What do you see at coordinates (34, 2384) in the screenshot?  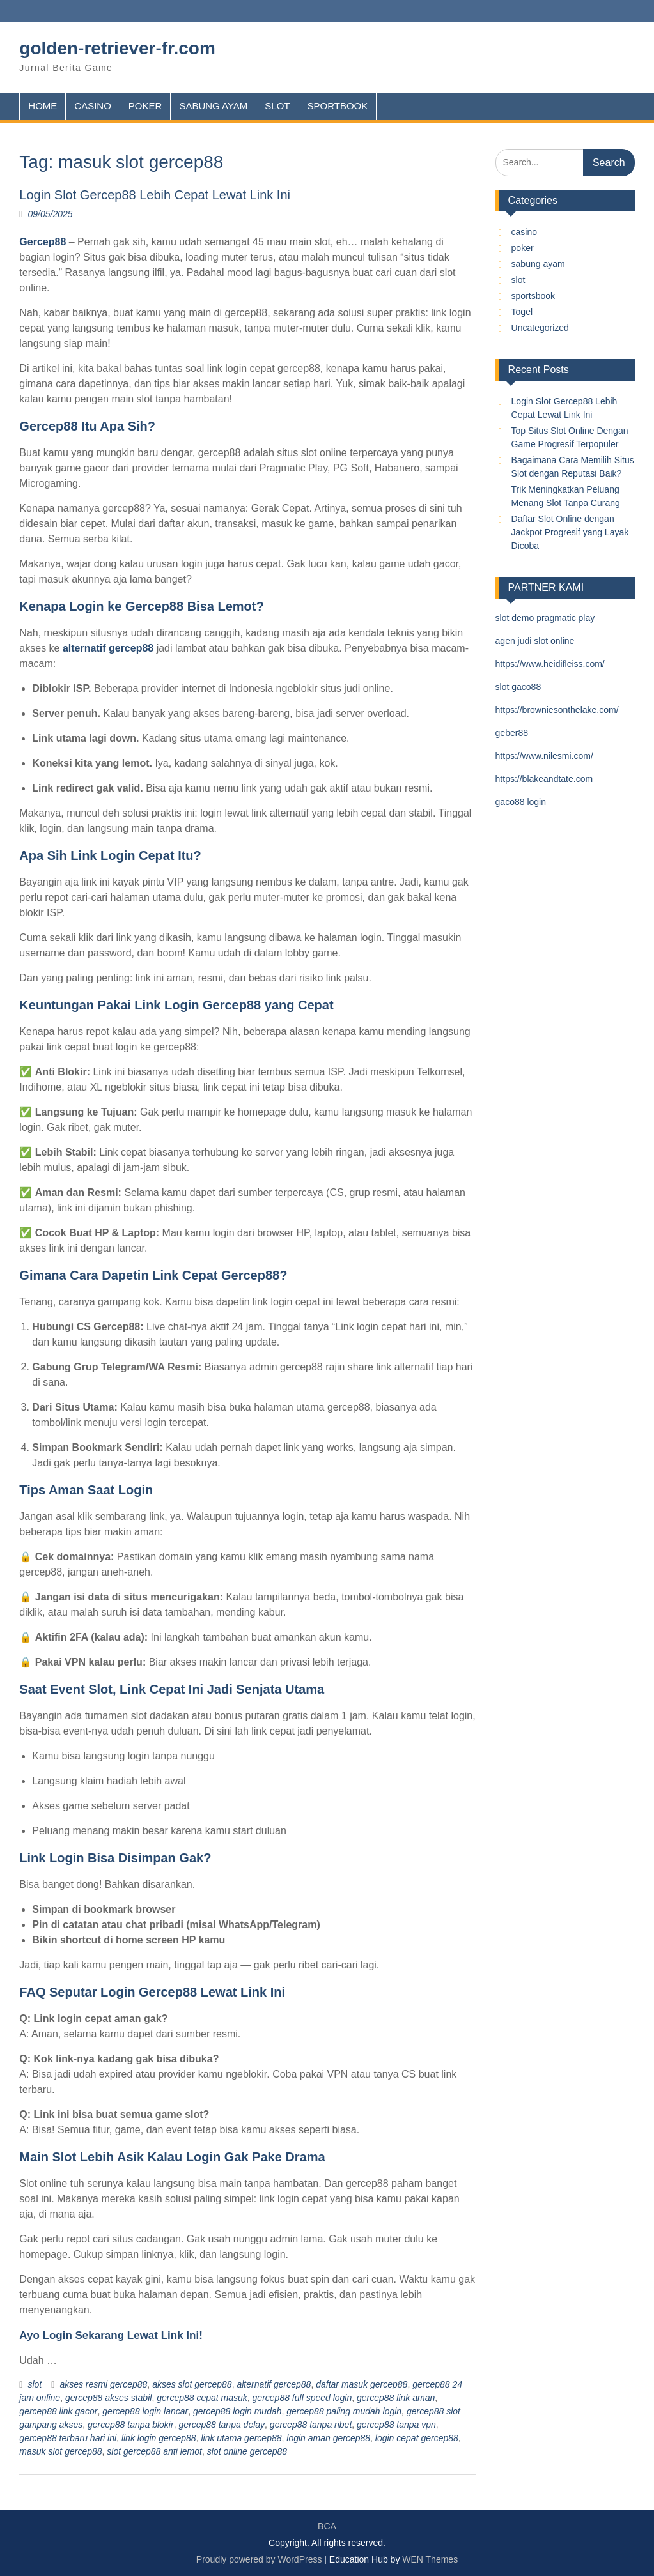 I see `slot` at bounding box center [34, 2384].